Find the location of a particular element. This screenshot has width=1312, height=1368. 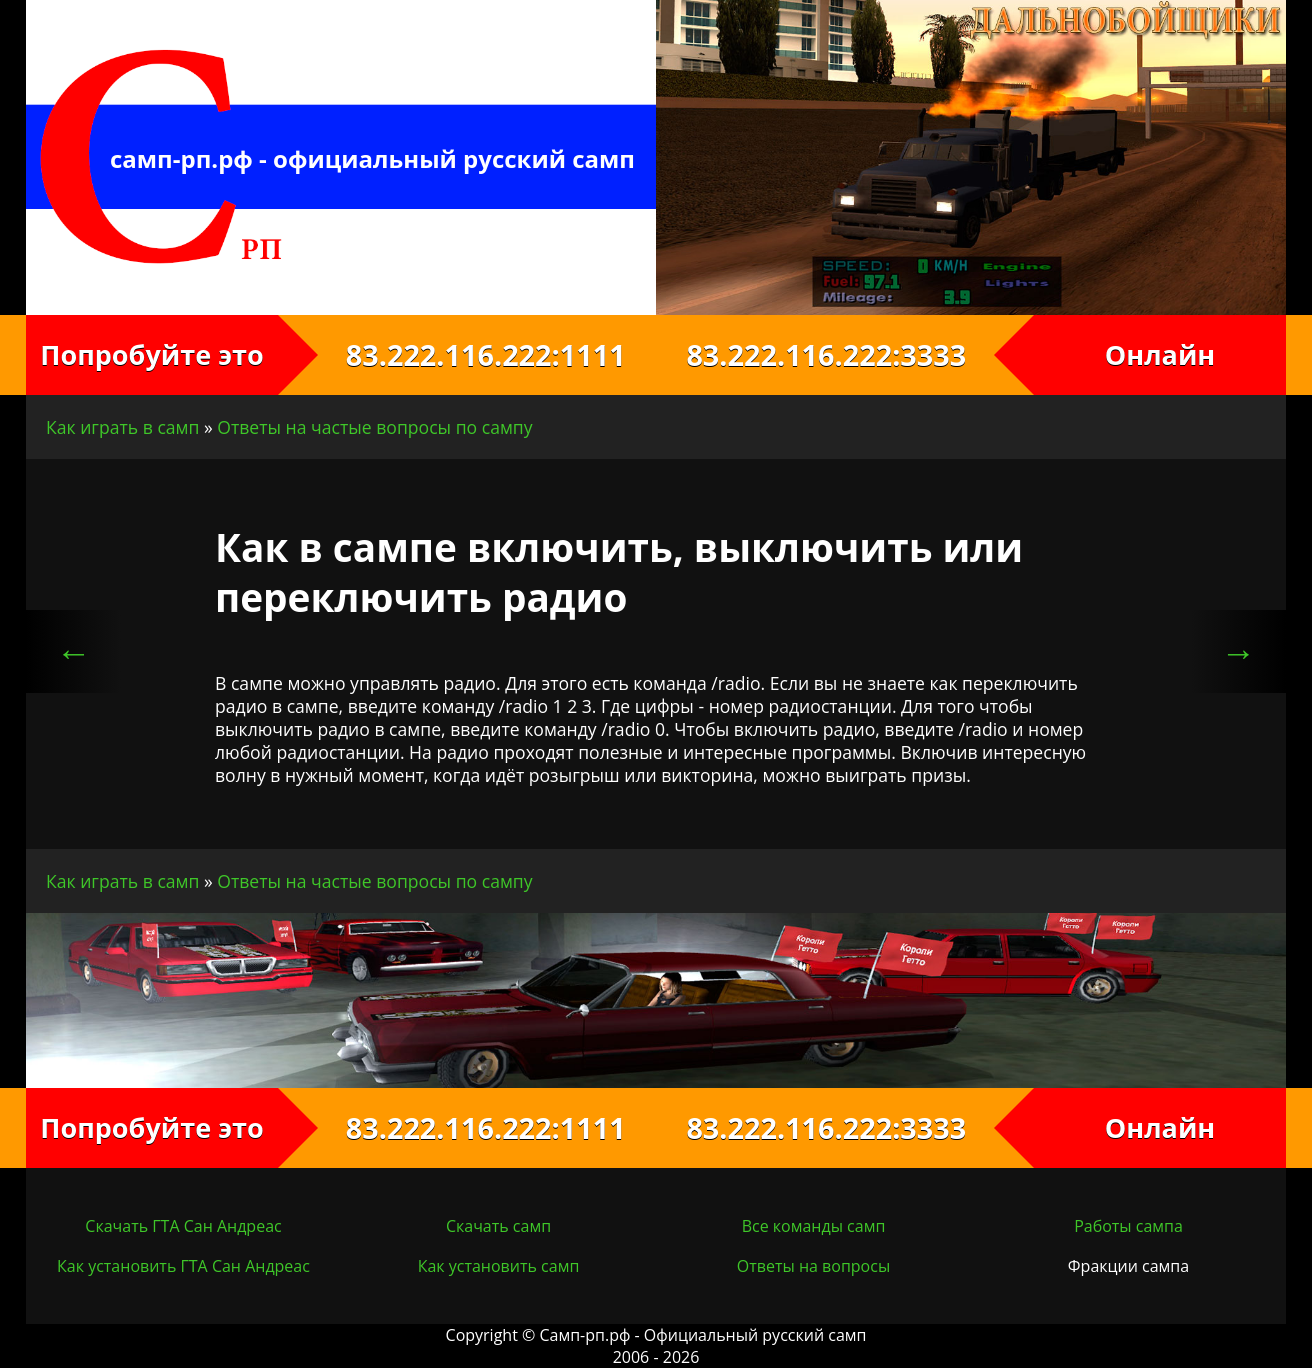

Попробуйте это is located at coordinates (151, 354).